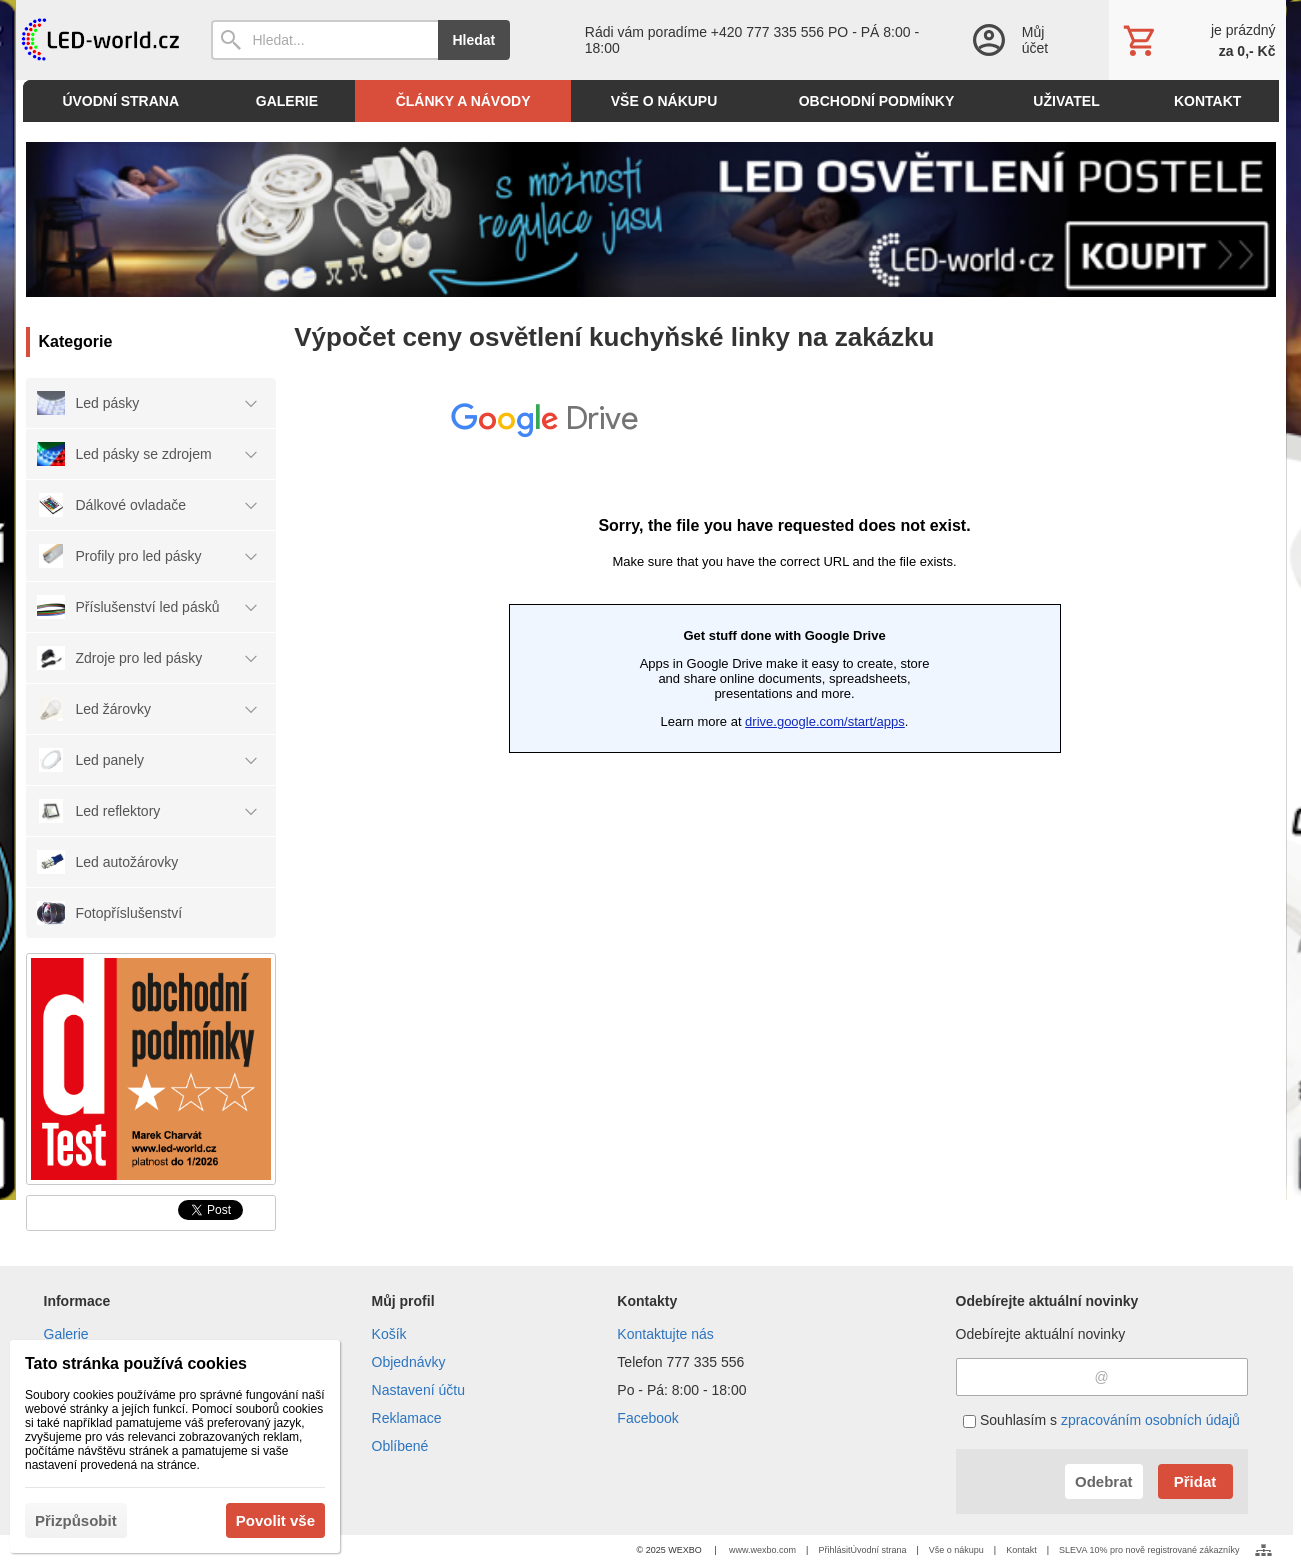  What do you see at coordinates (1150, 1420) in the screenshot?
I see `zpracováním osobních údajů` at bounding box center [1150, 1420].